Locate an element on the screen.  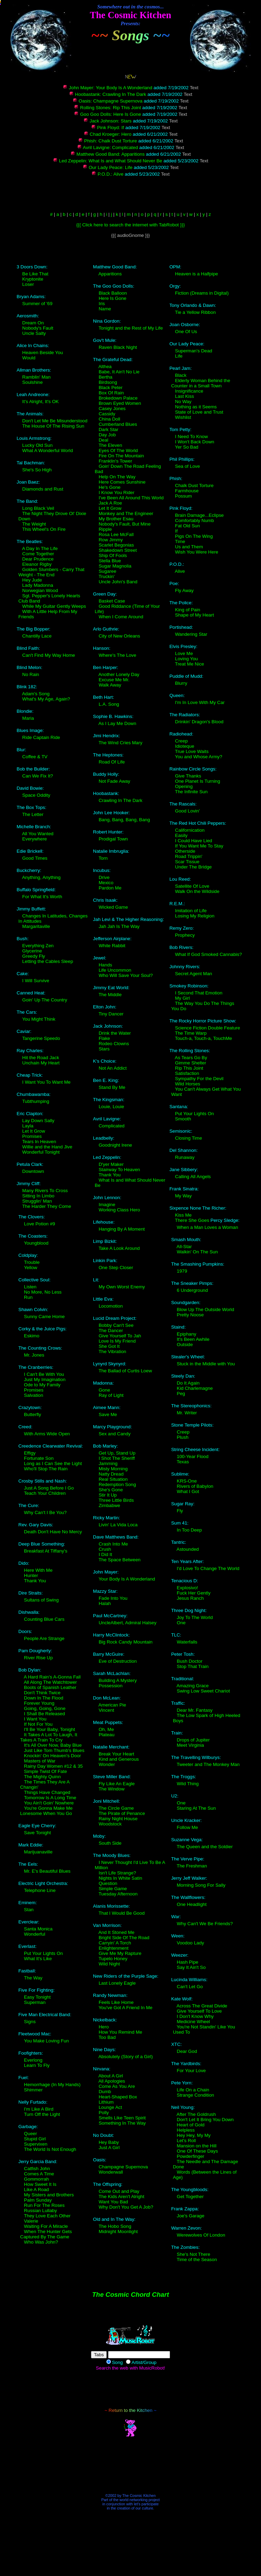
How Sweet It Is is located at coordinates (40, 2184).